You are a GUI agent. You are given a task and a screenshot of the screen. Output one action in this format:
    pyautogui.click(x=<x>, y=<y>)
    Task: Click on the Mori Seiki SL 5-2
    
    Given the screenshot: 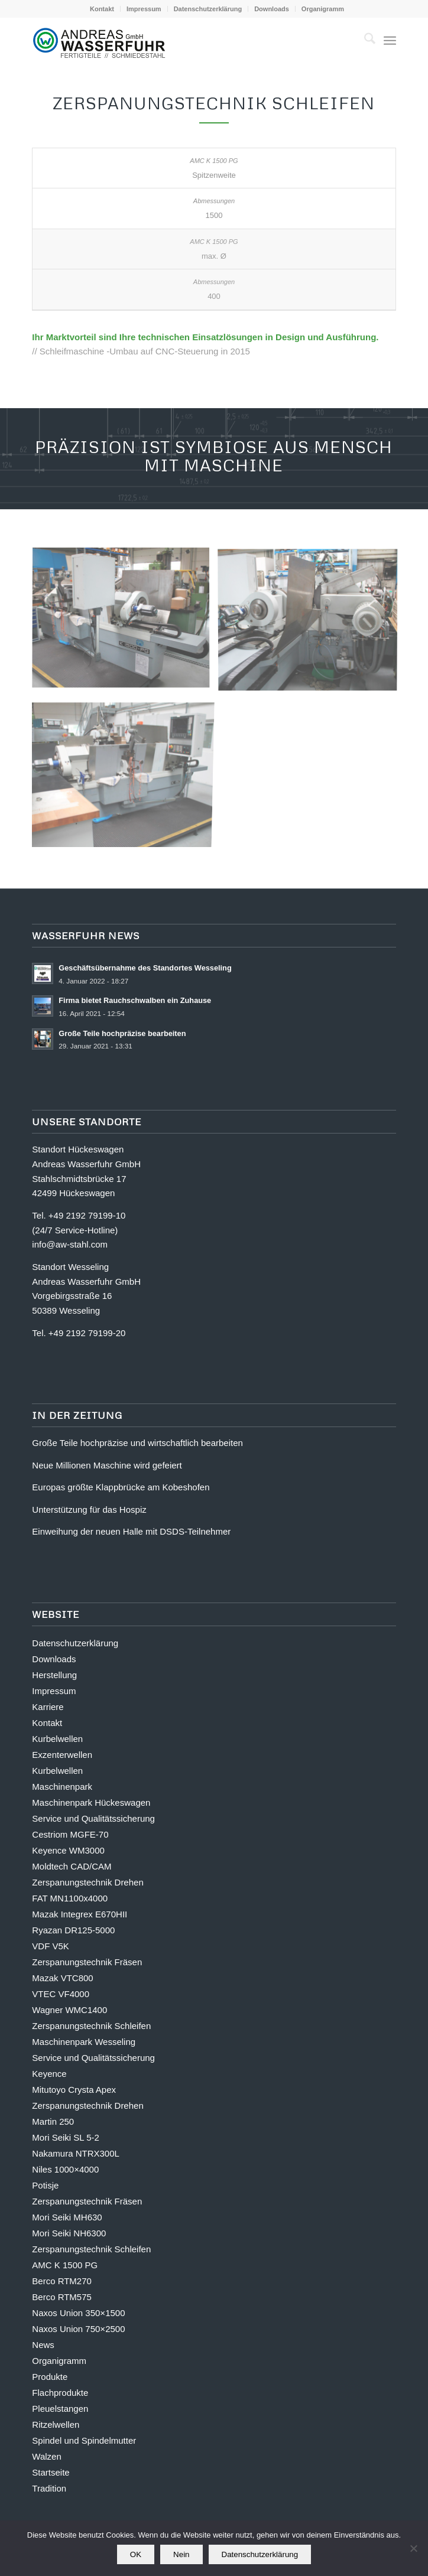 What is the action you would take?
    pyautogui.click(x=65, y=2137)
    